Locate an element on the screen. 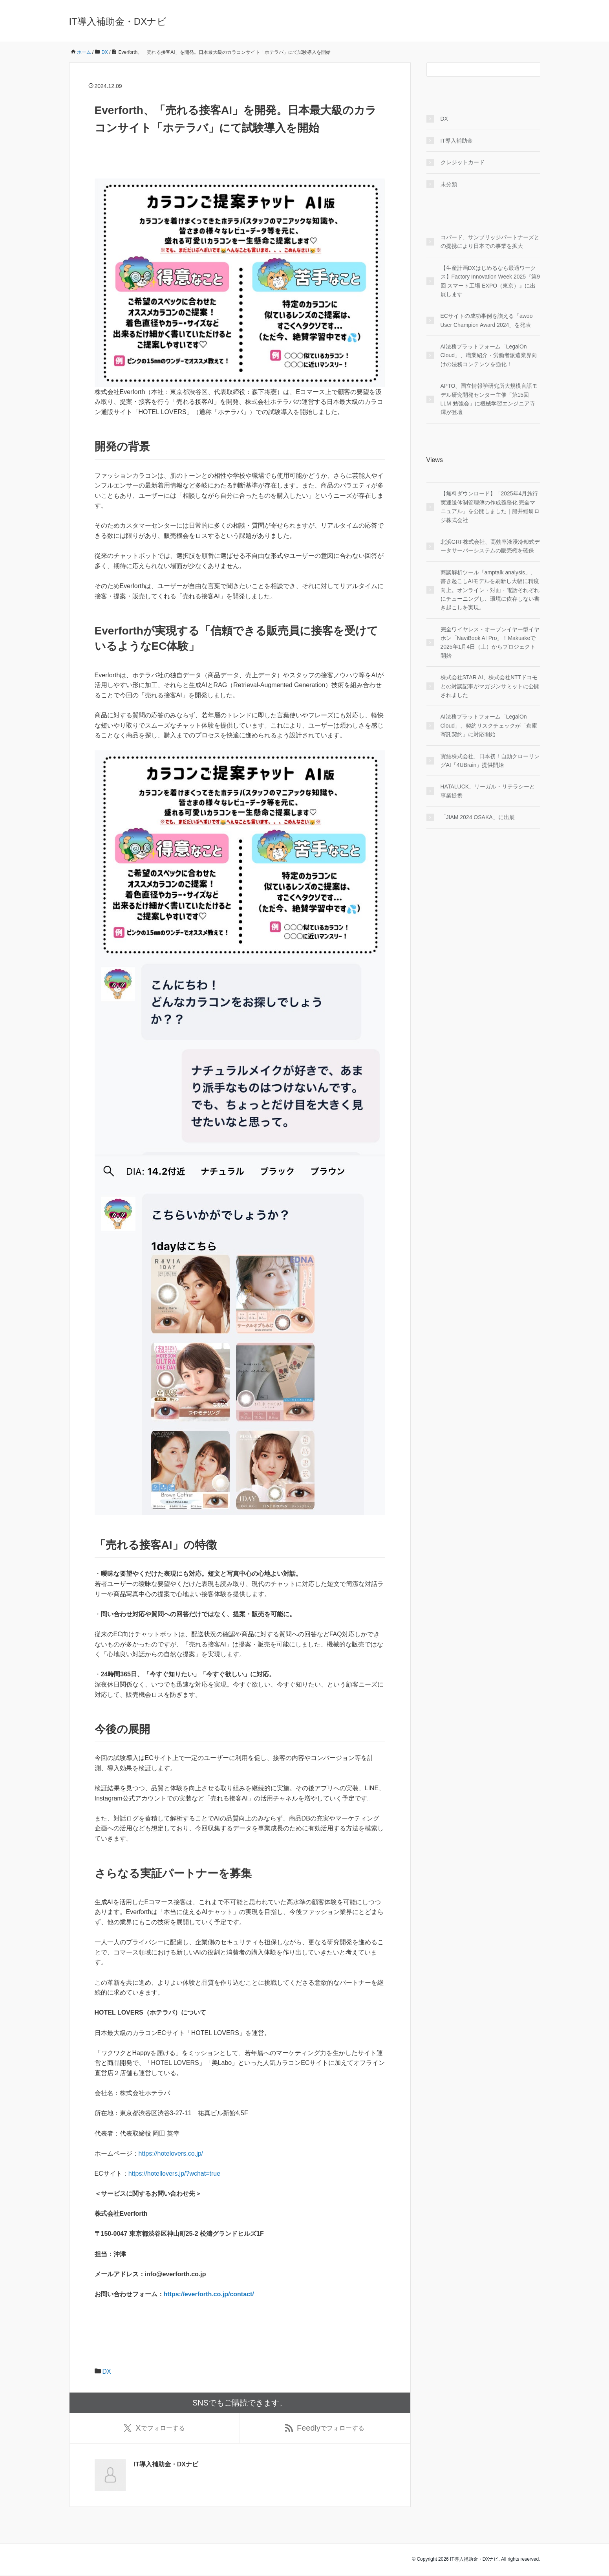  寶結株式会社、日本初！自動クローリングAI「4UBrain」提供開始 is located at coordinates (490, 760).